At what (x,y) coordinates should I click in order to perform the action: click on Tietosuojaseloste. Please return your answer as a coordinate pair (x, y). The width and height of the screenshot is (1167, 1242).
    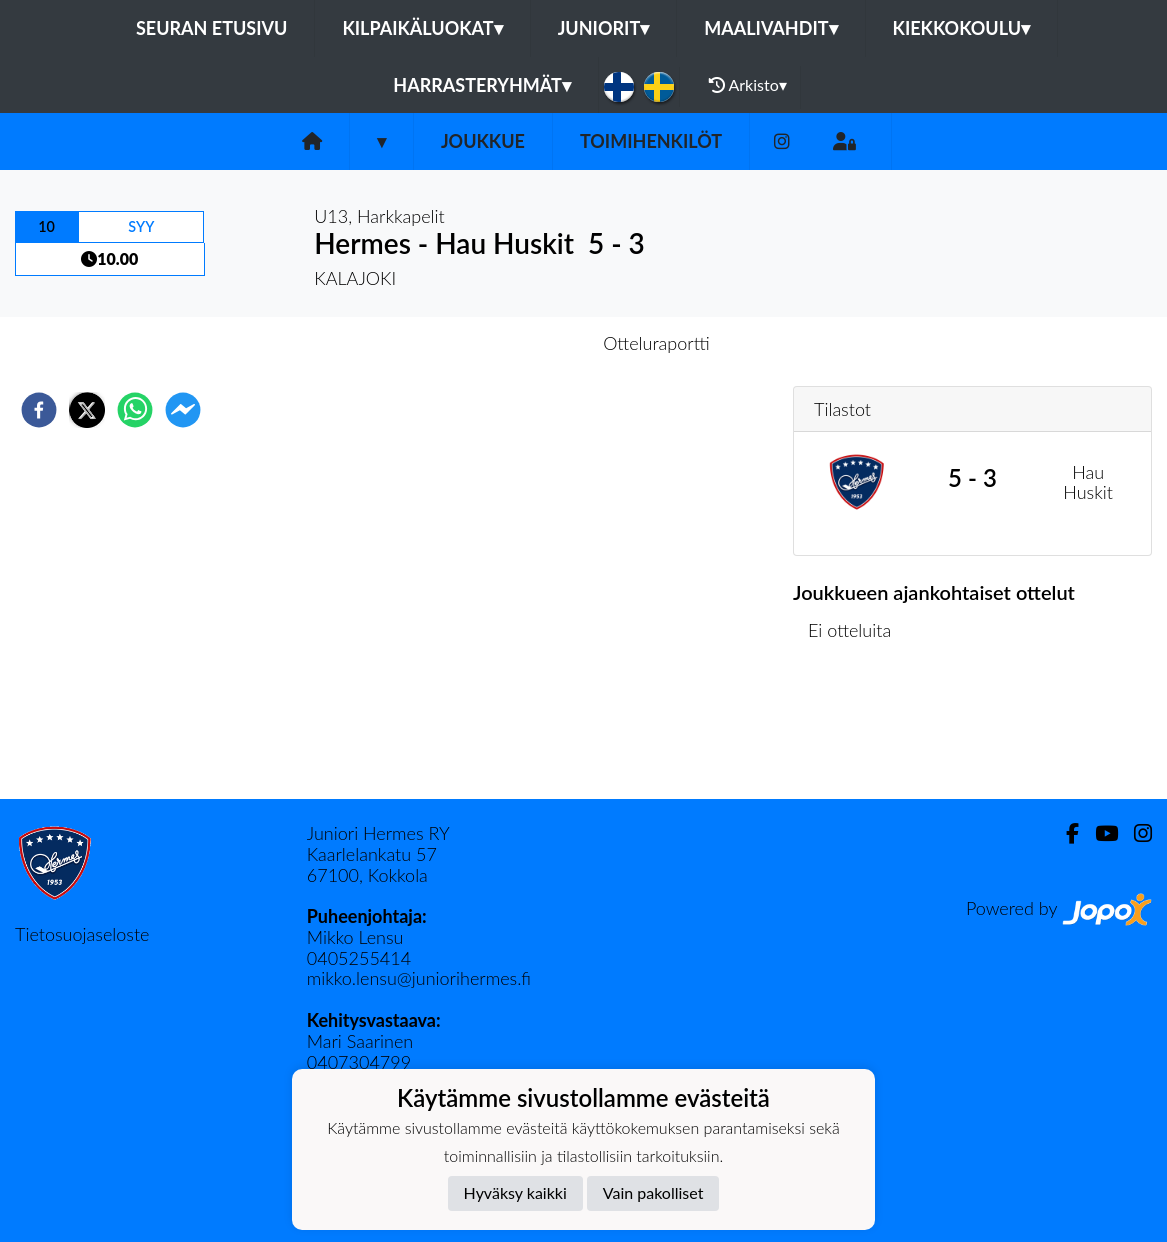
    Looking at the image, I should click on (82, 934).